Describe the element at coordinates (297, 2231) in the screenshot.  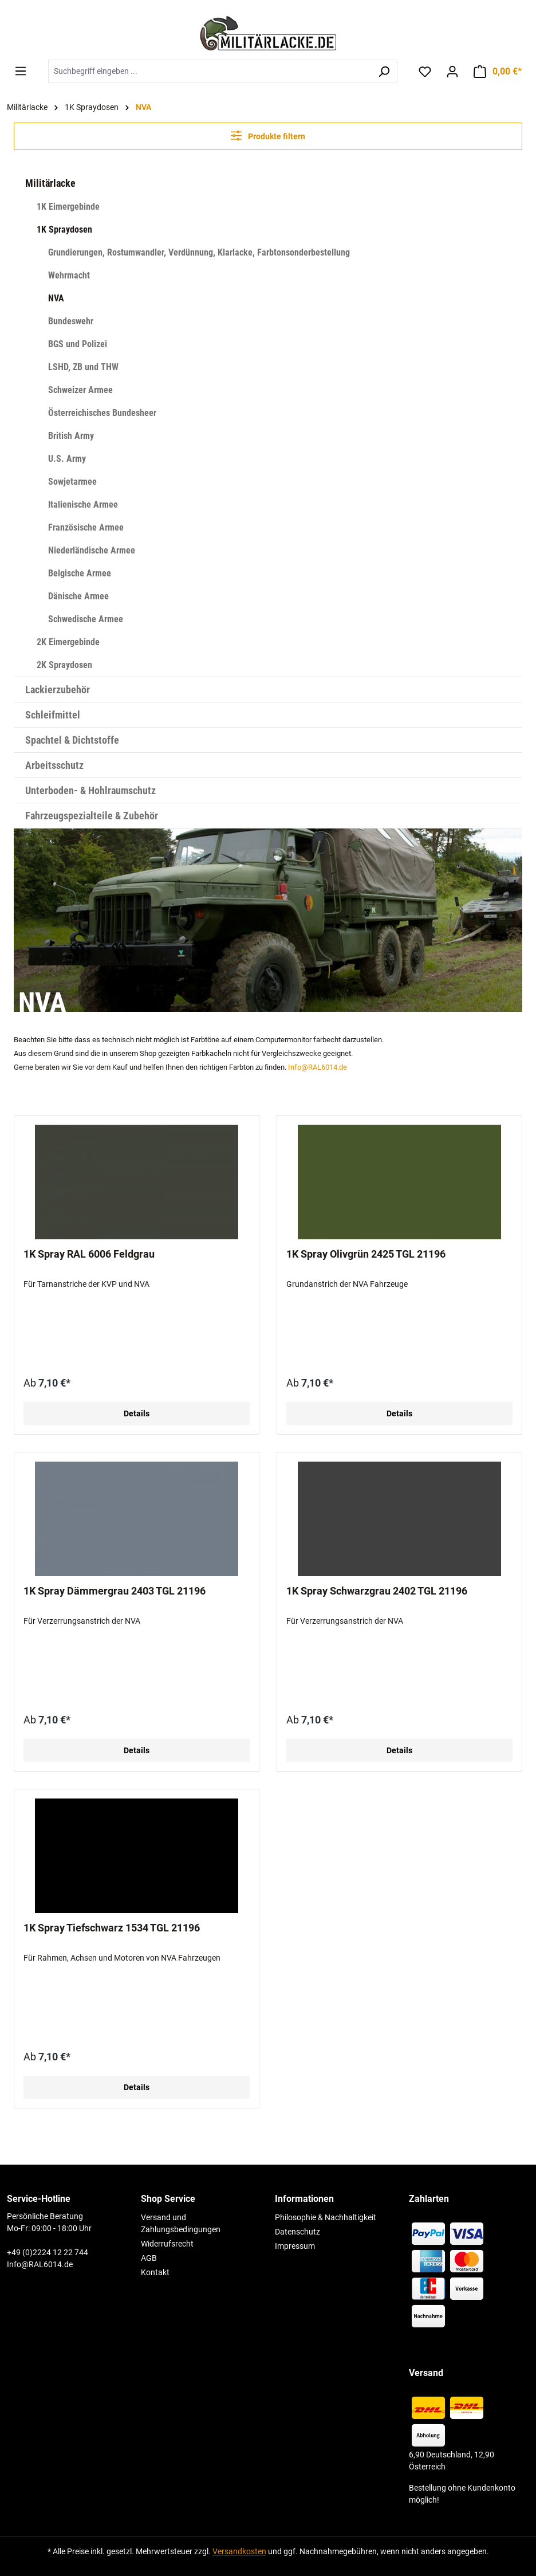
I see `Datenschutz` at that location.